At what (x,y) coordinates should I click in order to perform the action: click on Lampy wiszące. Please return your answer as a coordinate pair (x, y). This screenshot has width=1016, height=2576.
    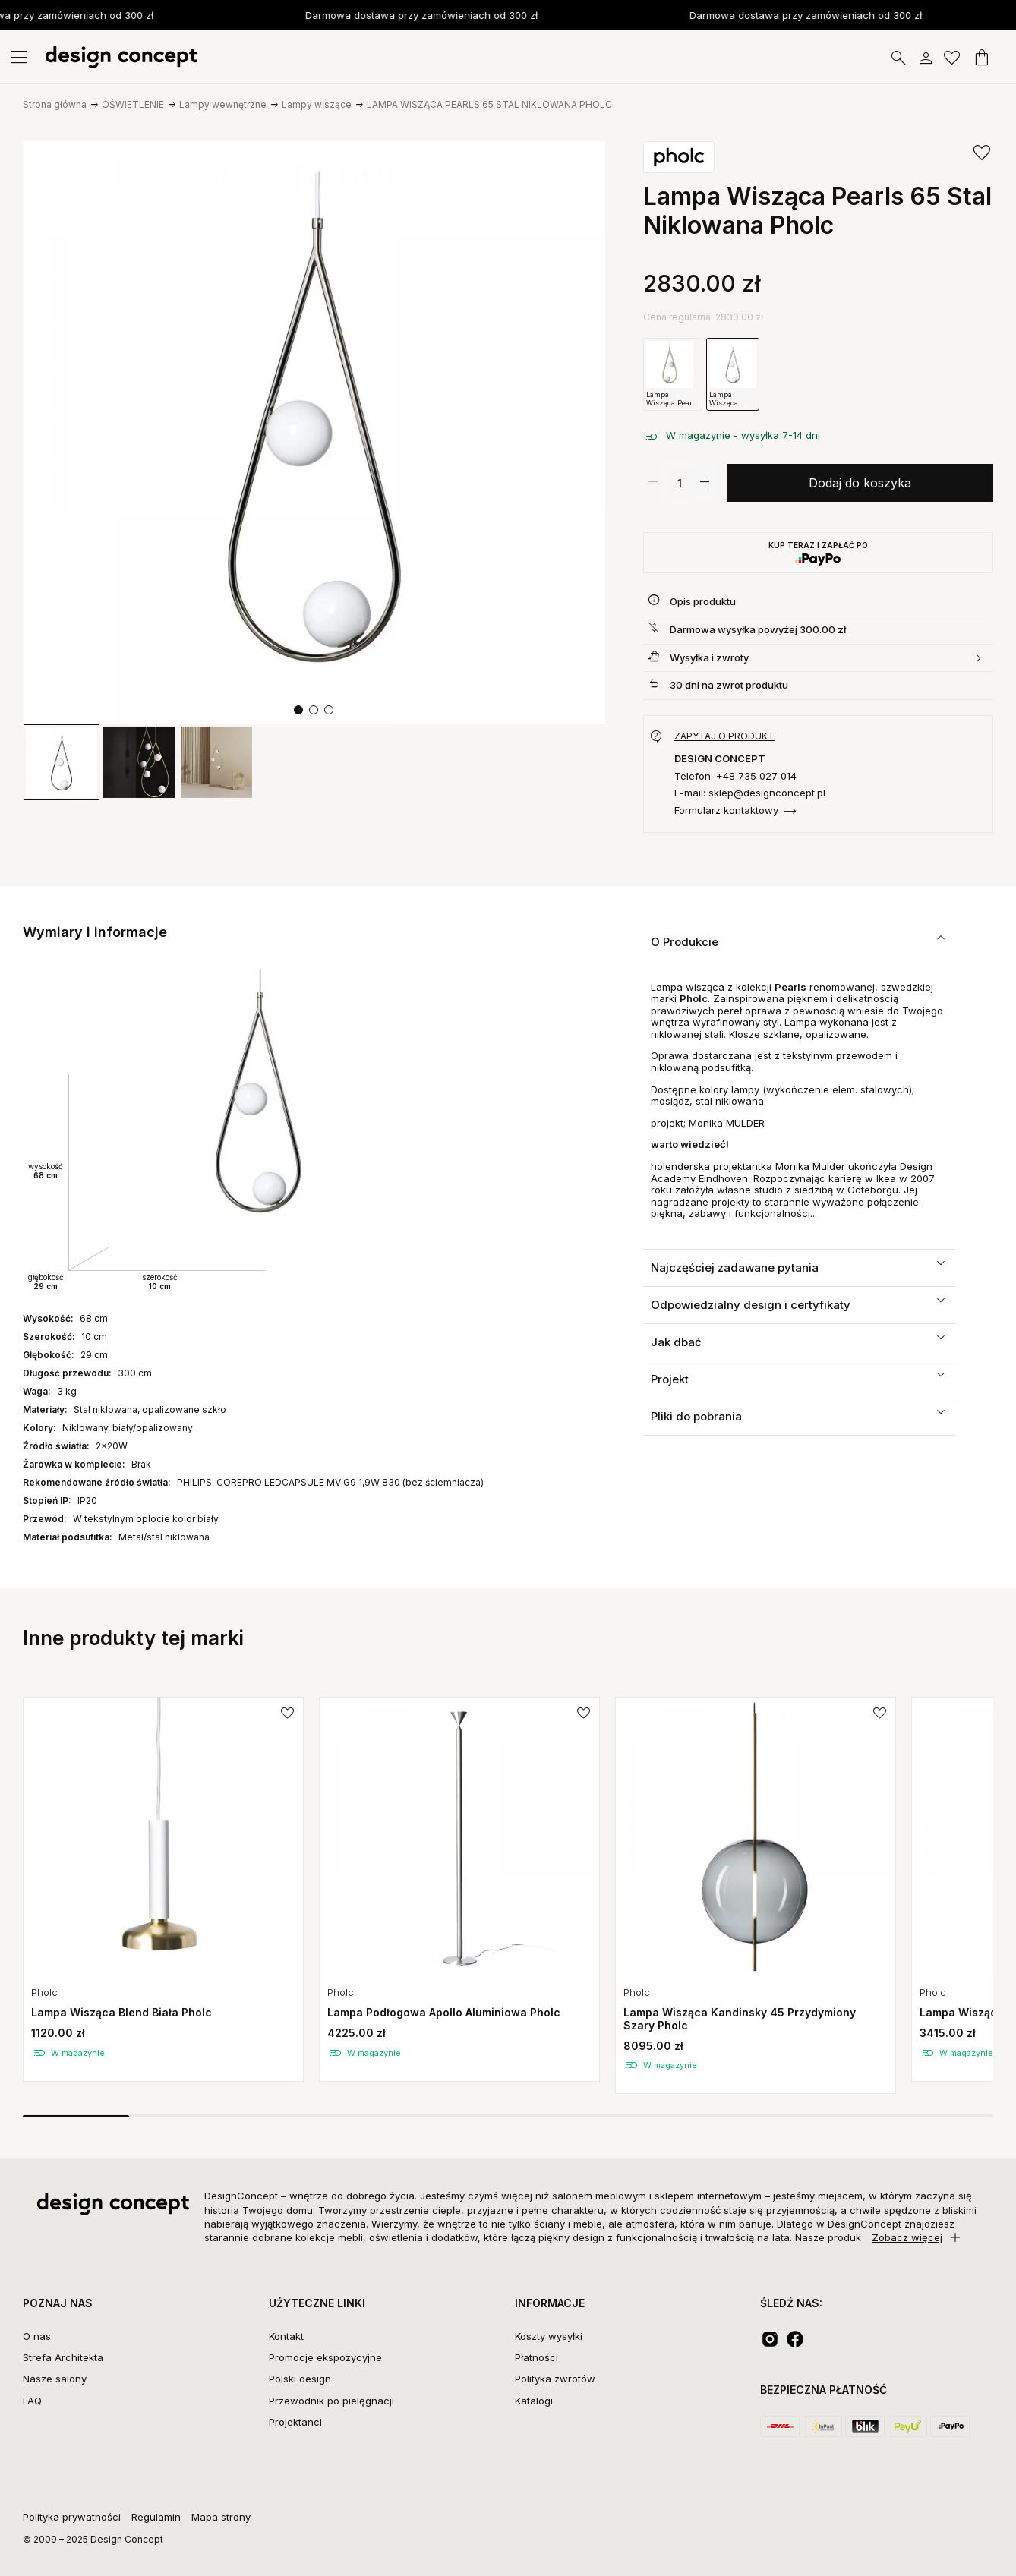
    Looking at the image, I should click on (317, 104).